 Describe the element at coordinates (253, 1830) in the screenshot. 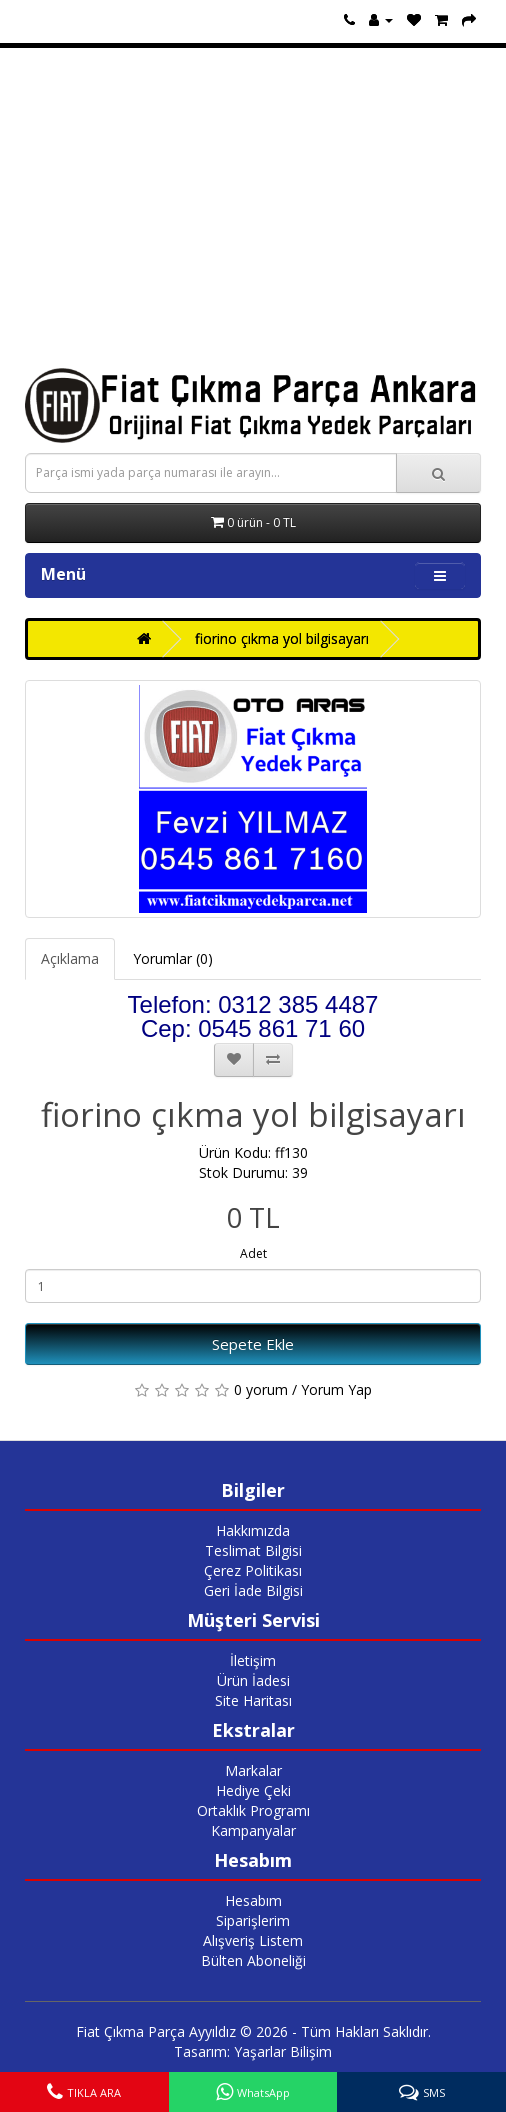

I see `Kampanyalar` at that location.